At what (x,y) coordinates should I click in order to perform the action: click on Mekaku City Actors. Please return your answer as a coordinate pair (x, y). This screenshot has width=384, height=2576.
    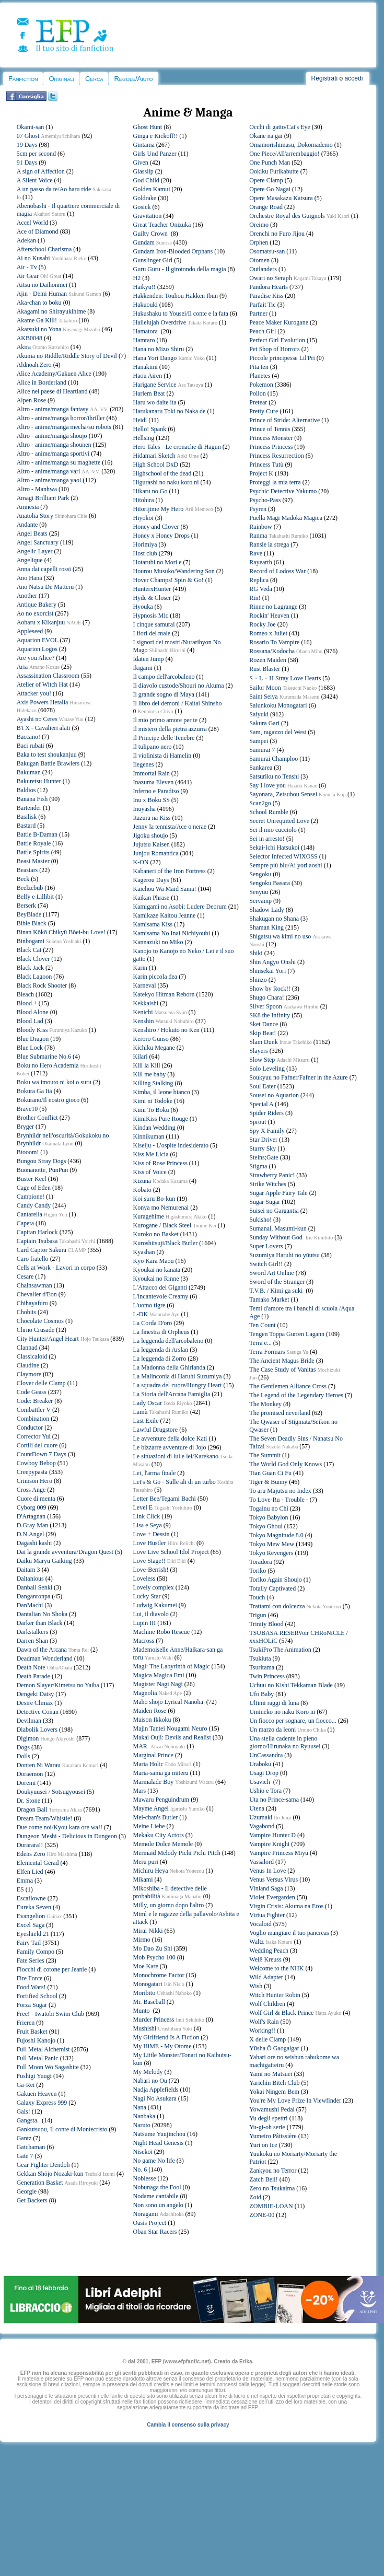
    Looking at the image, I should click on (158, 1835).